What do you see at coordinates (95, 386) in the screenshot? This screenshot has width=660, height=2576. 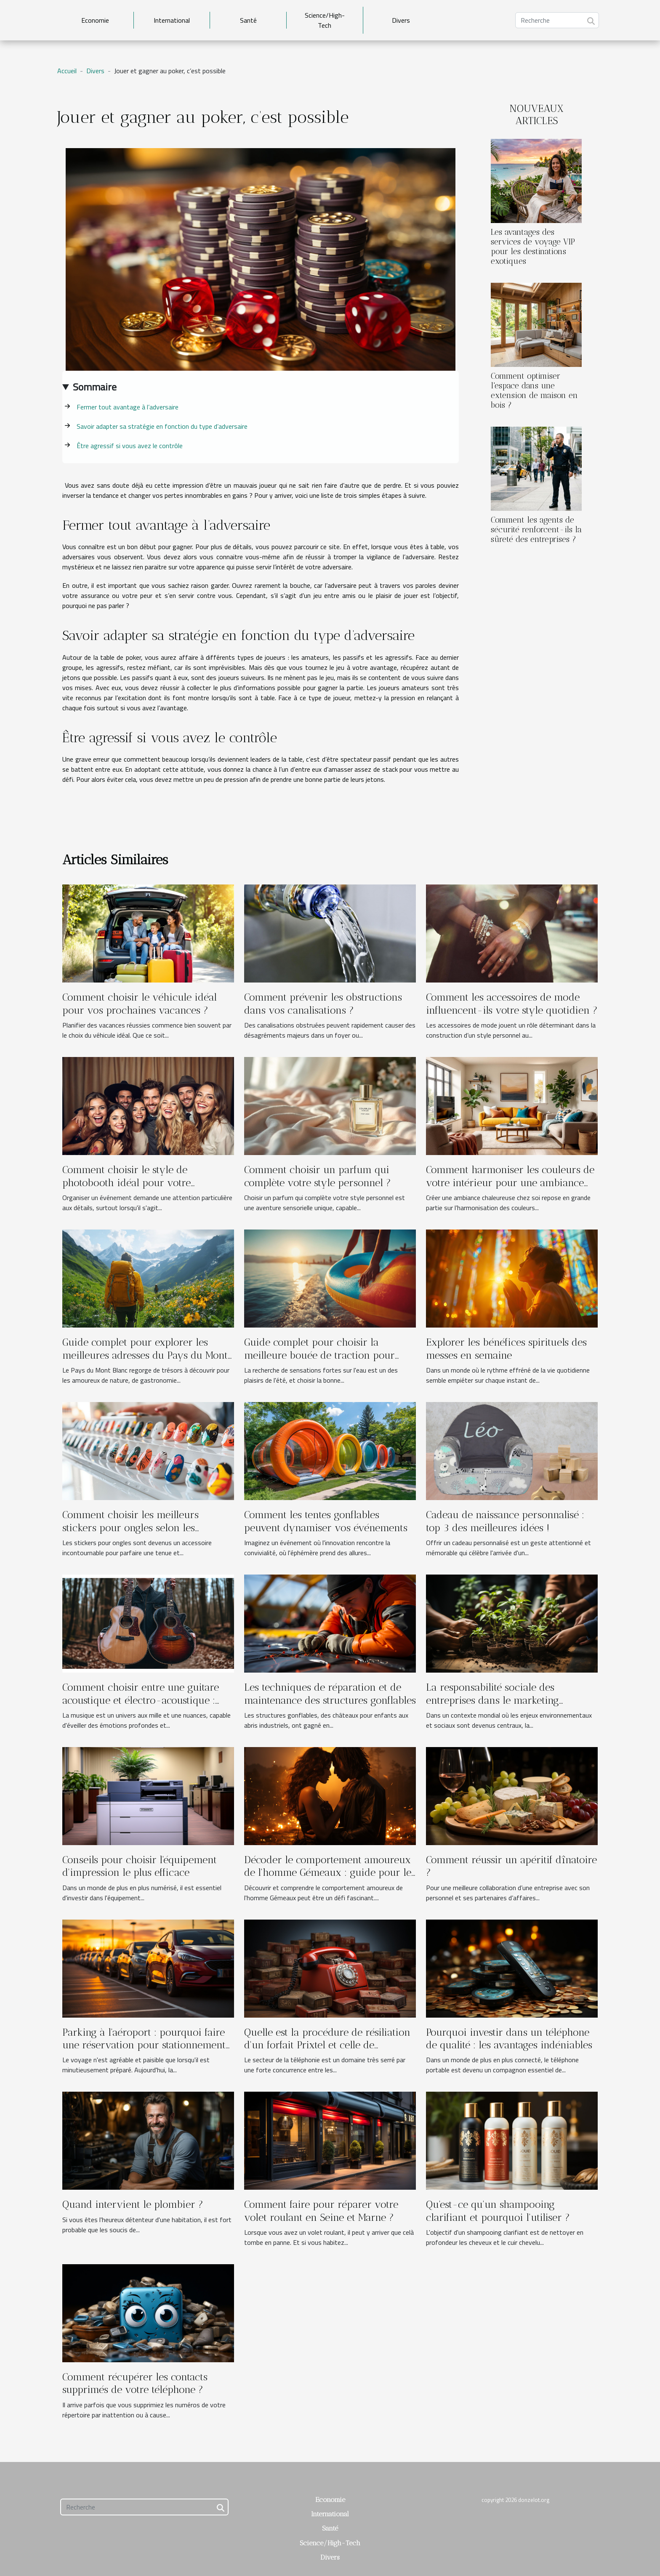 I see `Sommaire` at bounding box center [95, 386].